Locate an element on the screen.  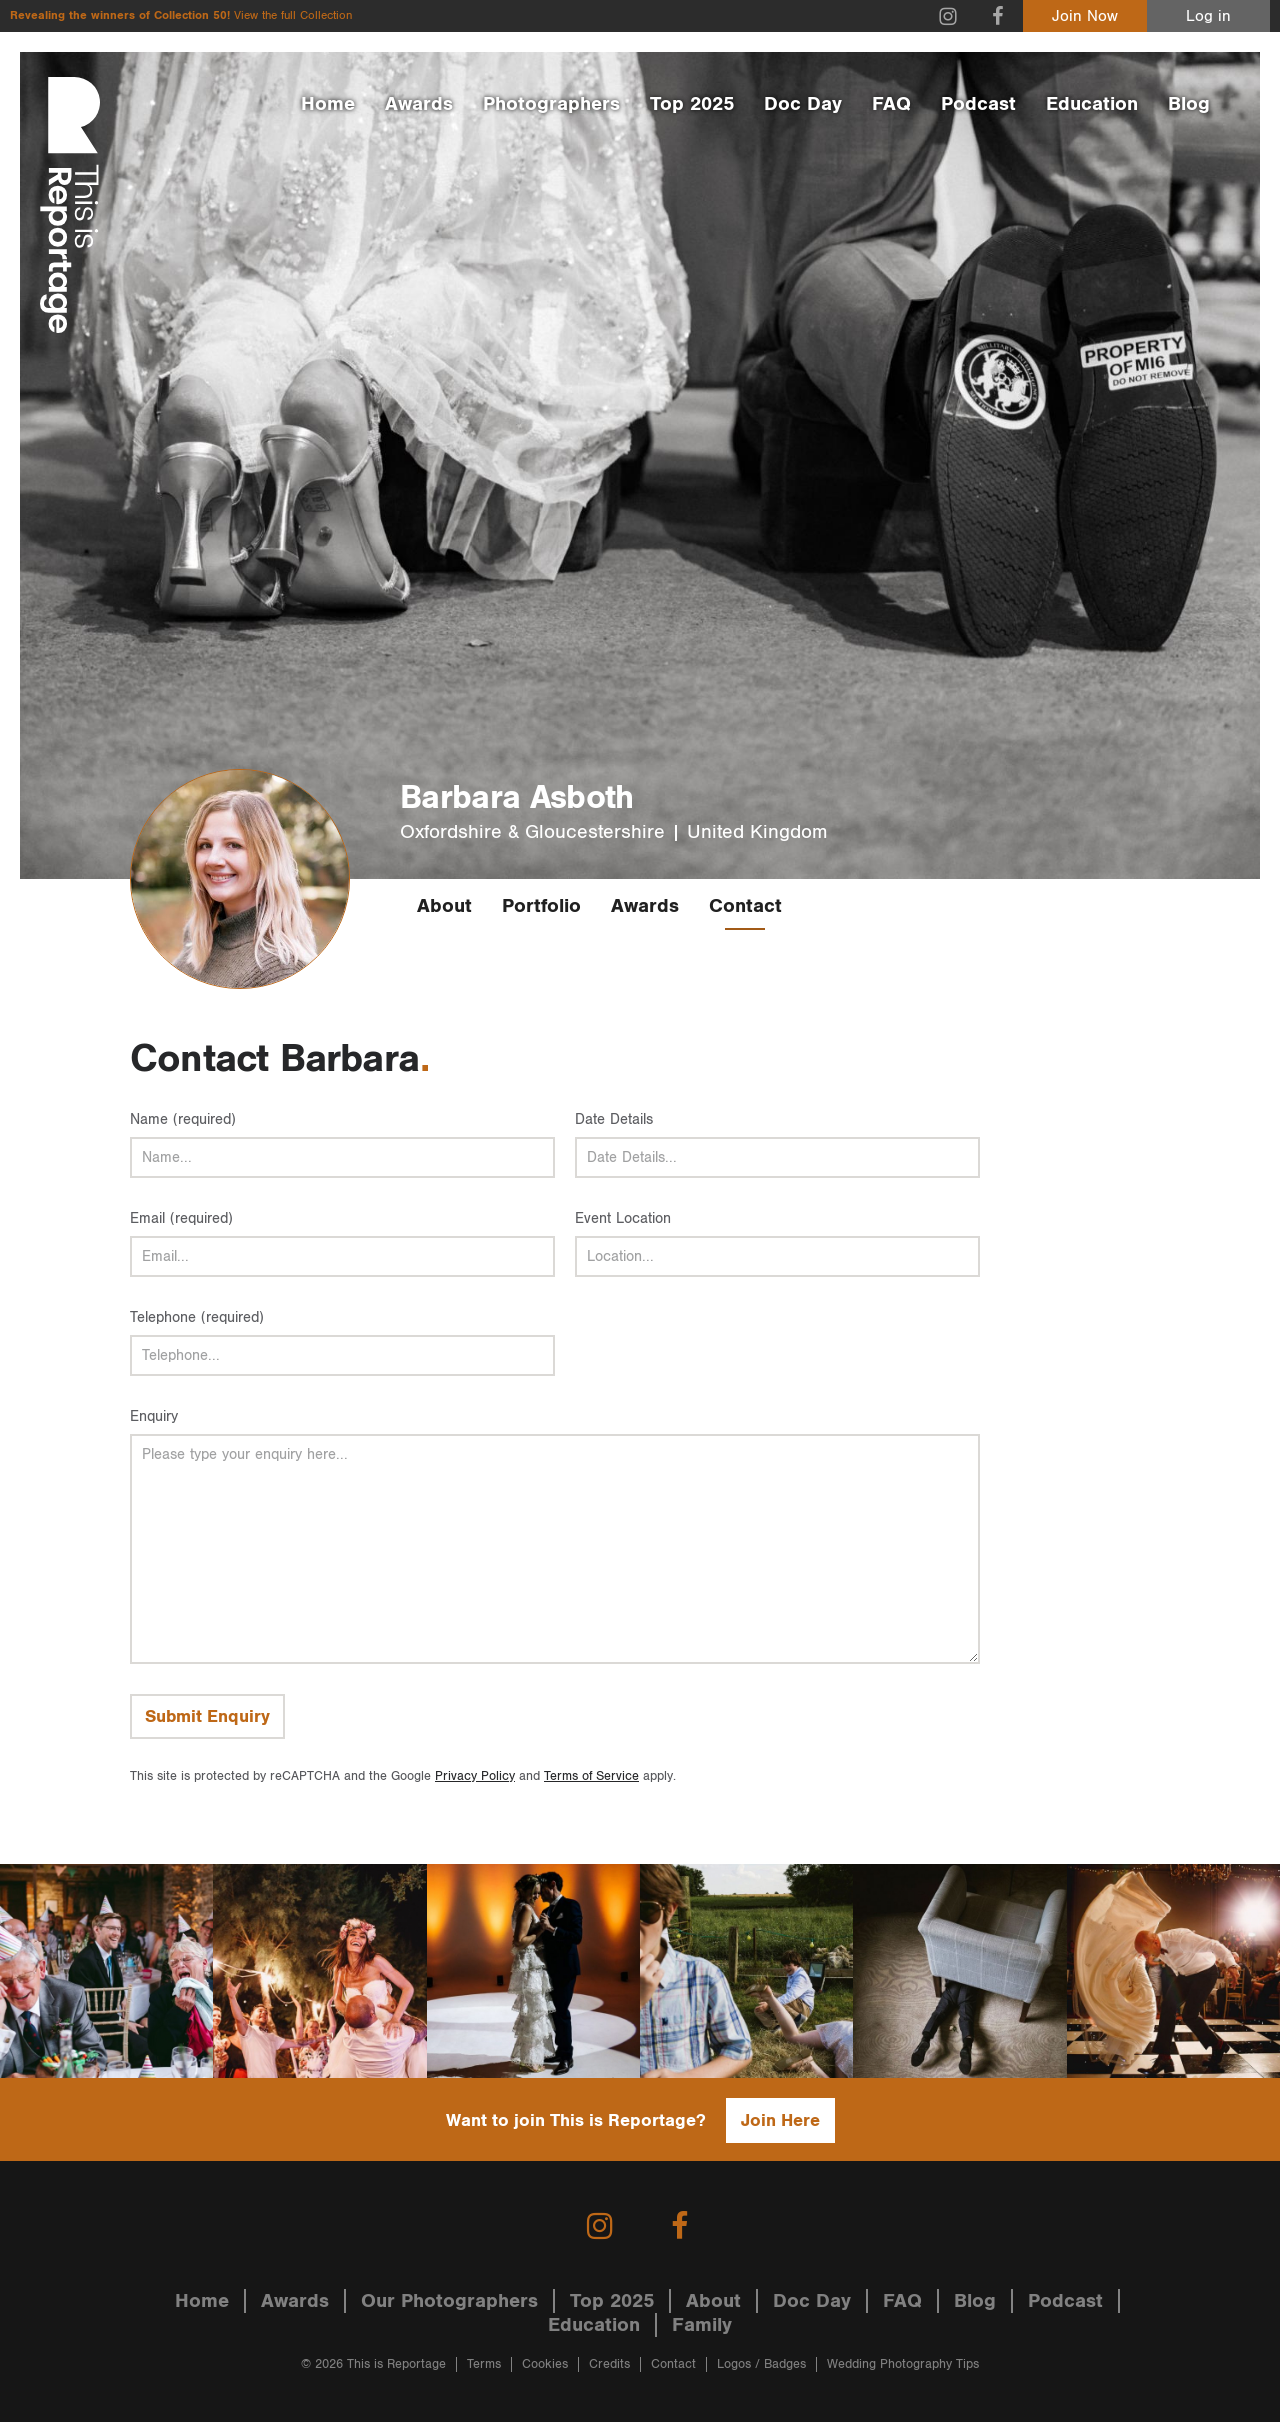
Telephone (required) is located at coordinates (197, 1317).